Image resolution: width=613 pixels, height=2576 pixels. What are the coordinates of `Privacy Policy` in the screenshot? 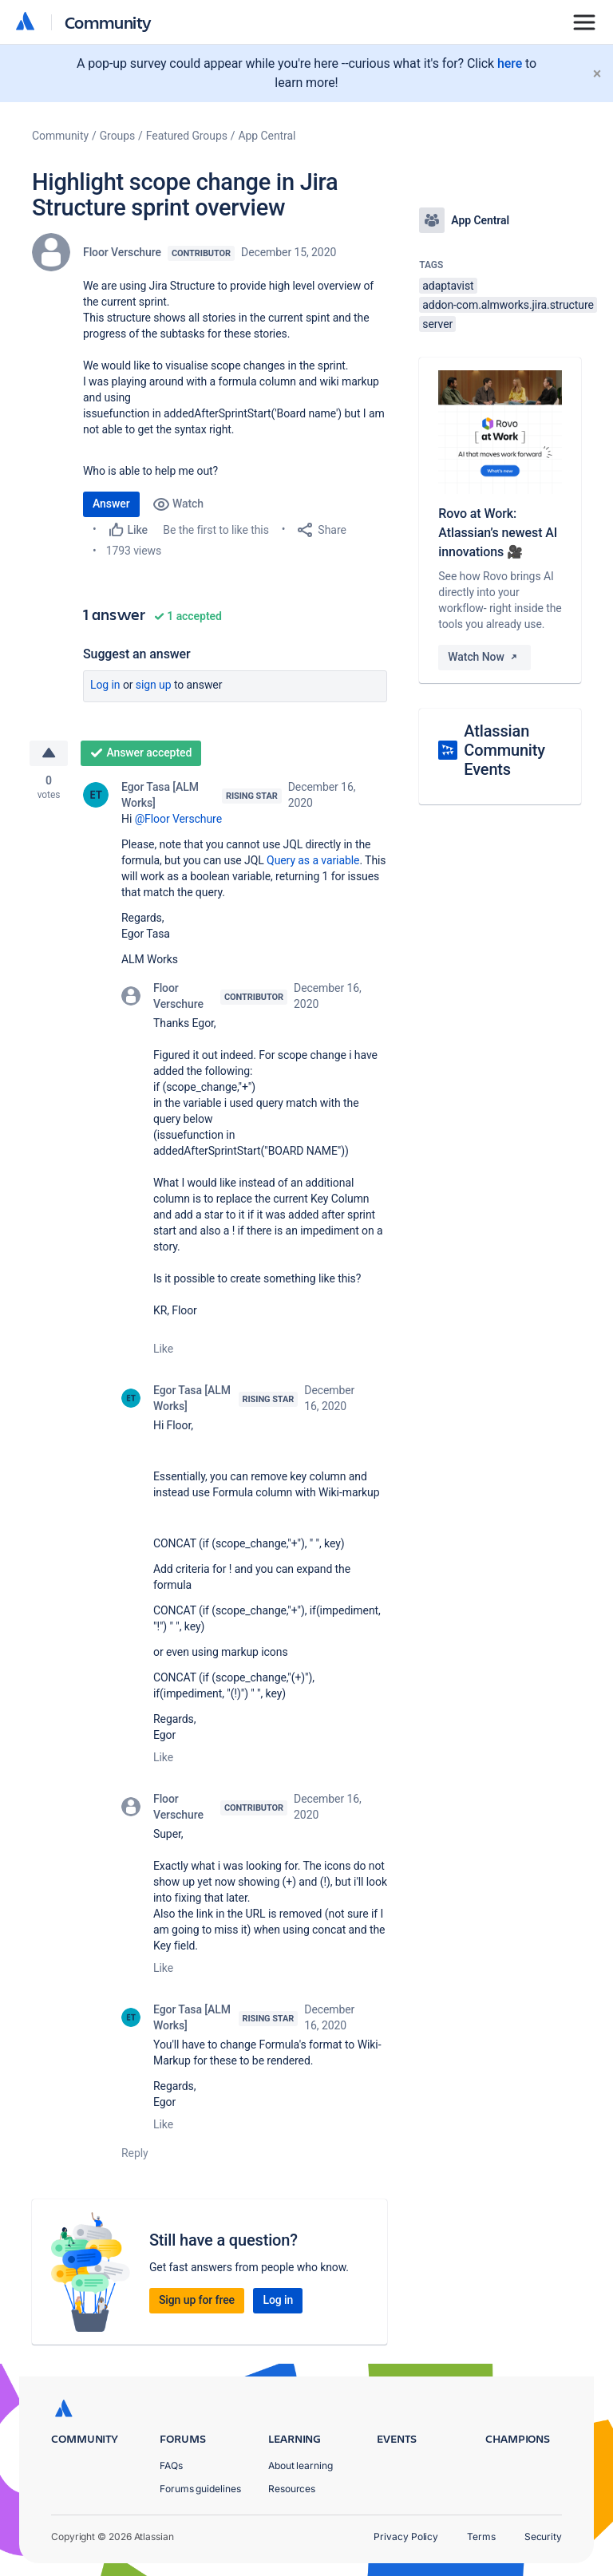 It's located at (406, 2536).